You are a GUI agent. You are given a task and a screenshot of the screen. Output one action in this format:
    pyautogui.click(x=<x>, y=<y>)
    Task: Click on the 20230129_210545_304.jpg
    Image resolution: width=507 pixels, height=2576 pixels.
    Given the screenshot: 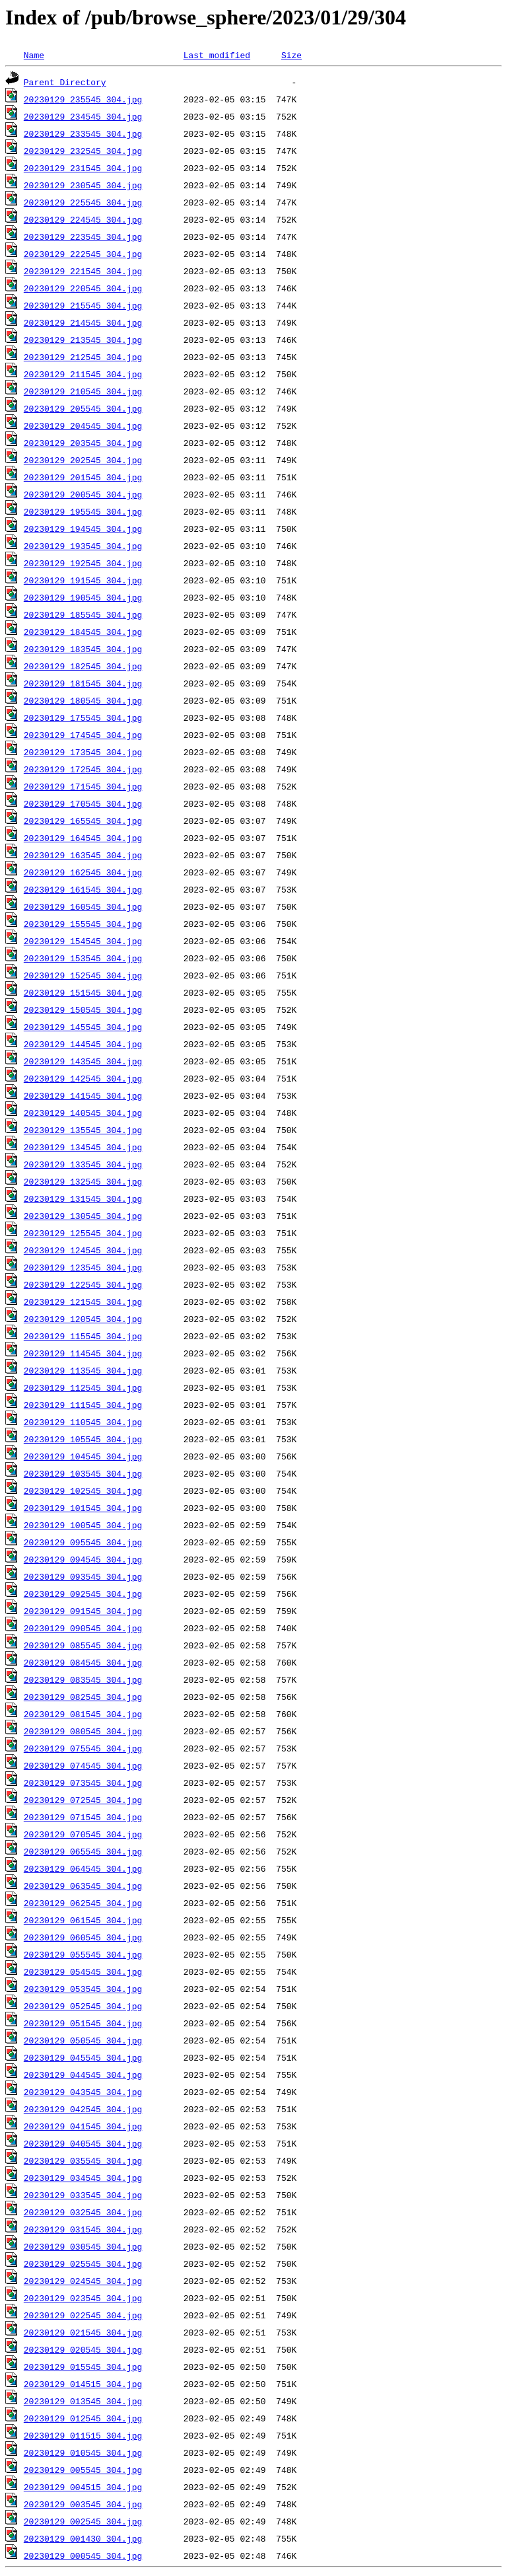 What is the action you would take?
    pyautogui.click(x=83, y=391)
    